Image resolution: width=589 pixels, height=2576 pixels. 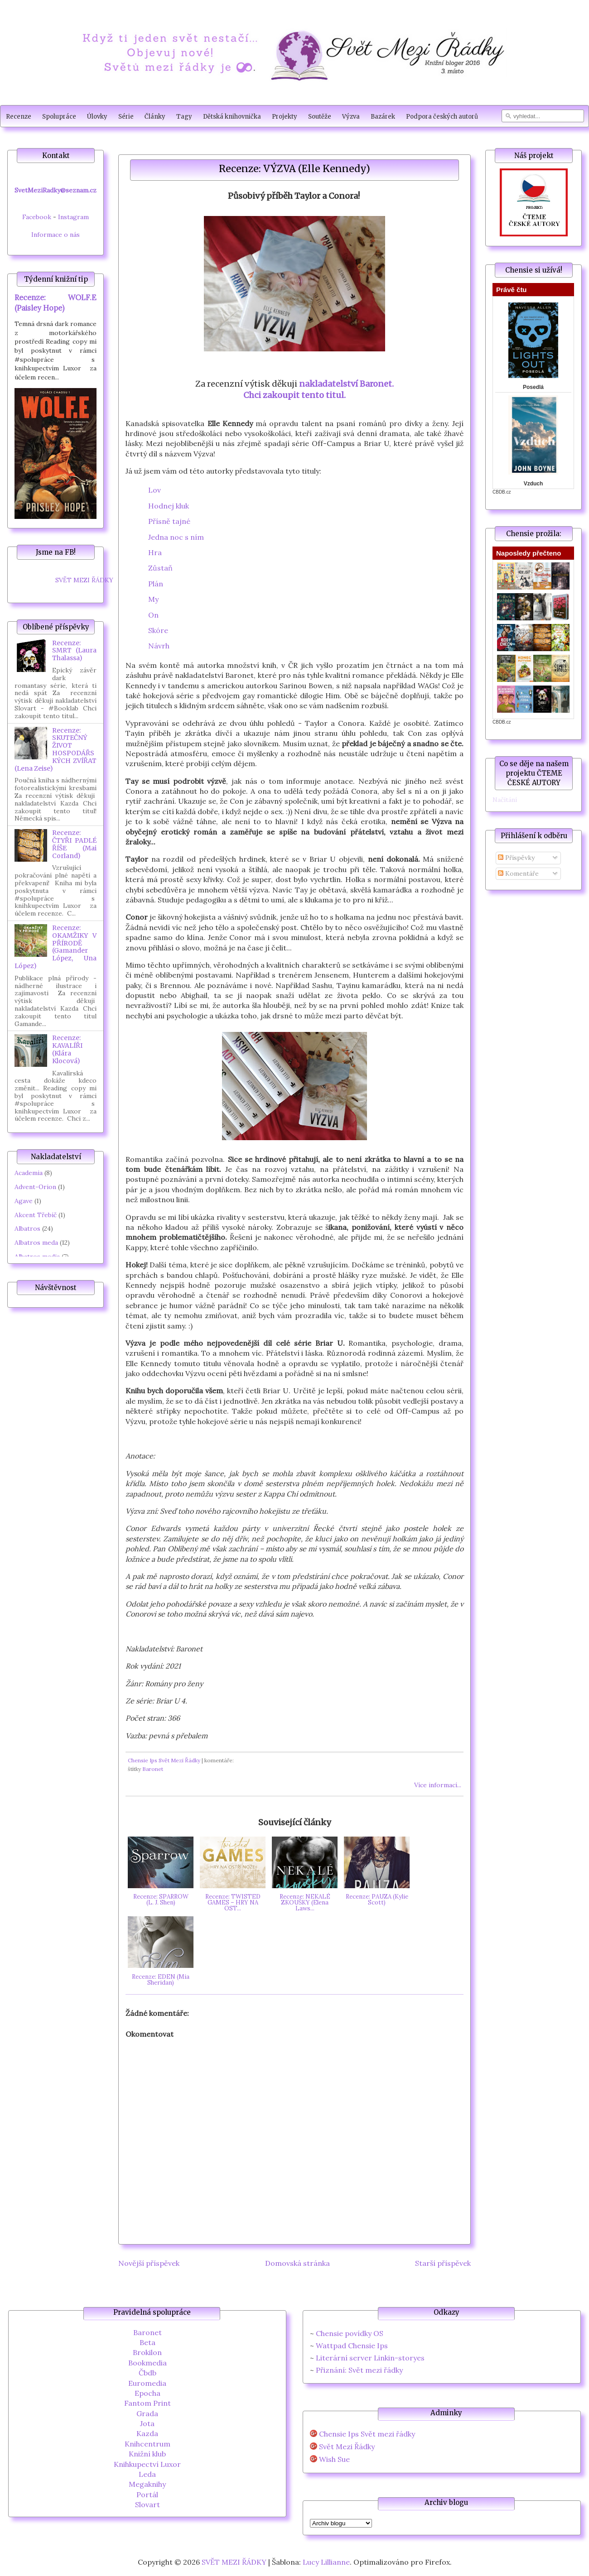 I want to click on Vzduch, so click(x=533, y=483).